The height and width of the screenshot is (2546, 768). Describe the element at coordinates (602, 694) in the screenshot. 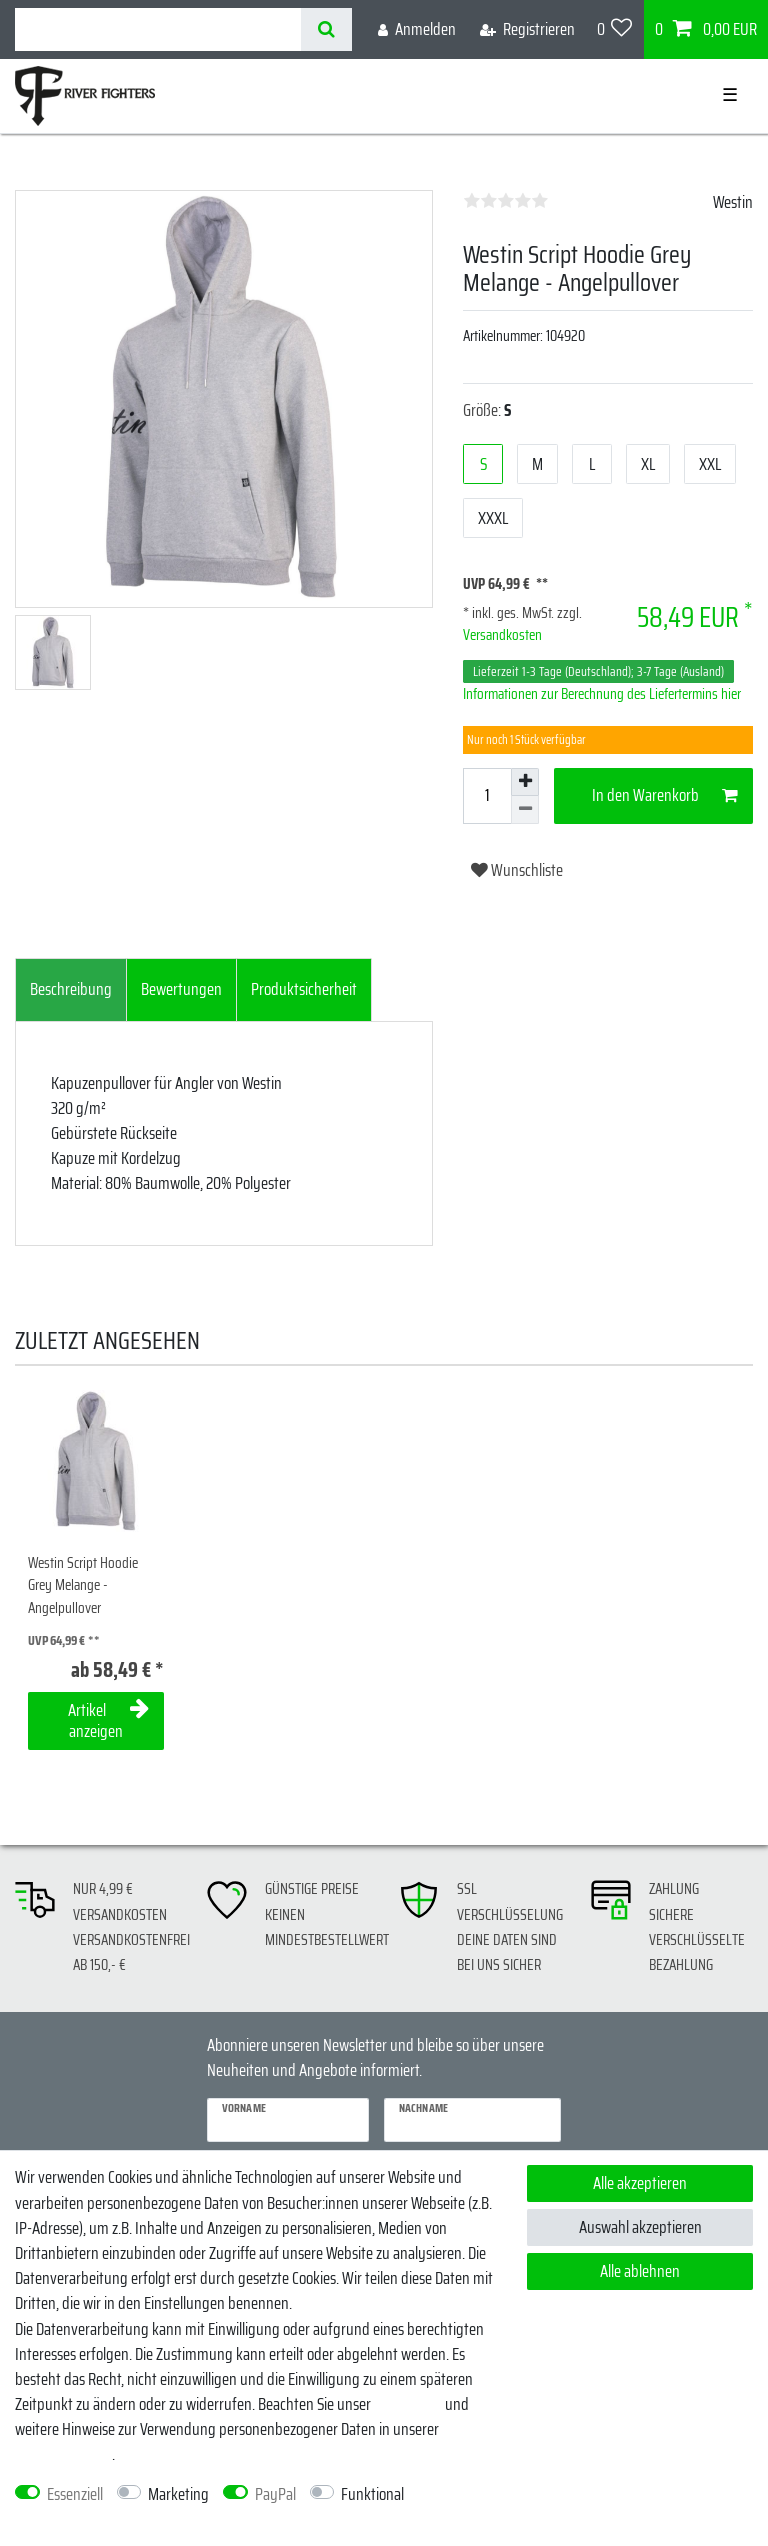

I see `Informationen zur Berechnung des Liefertermins hier` at that location.